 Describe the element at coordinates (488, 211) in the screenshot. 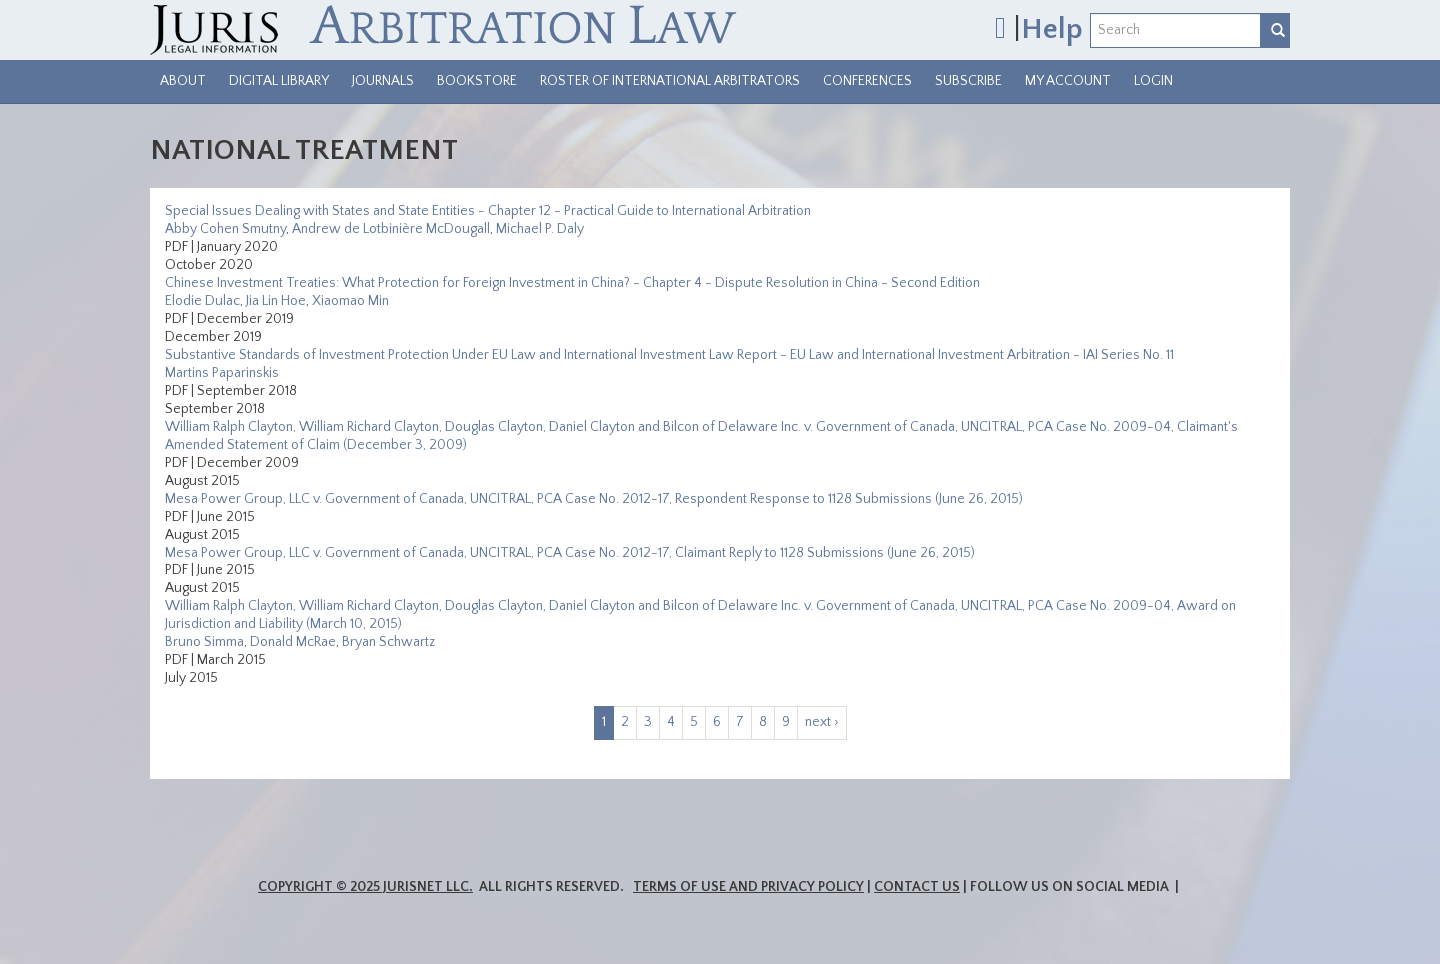

I see `Special Issues Dealing with States and State Entities - Chapter 12 - Practical Guide to International Arbitration` at that location.